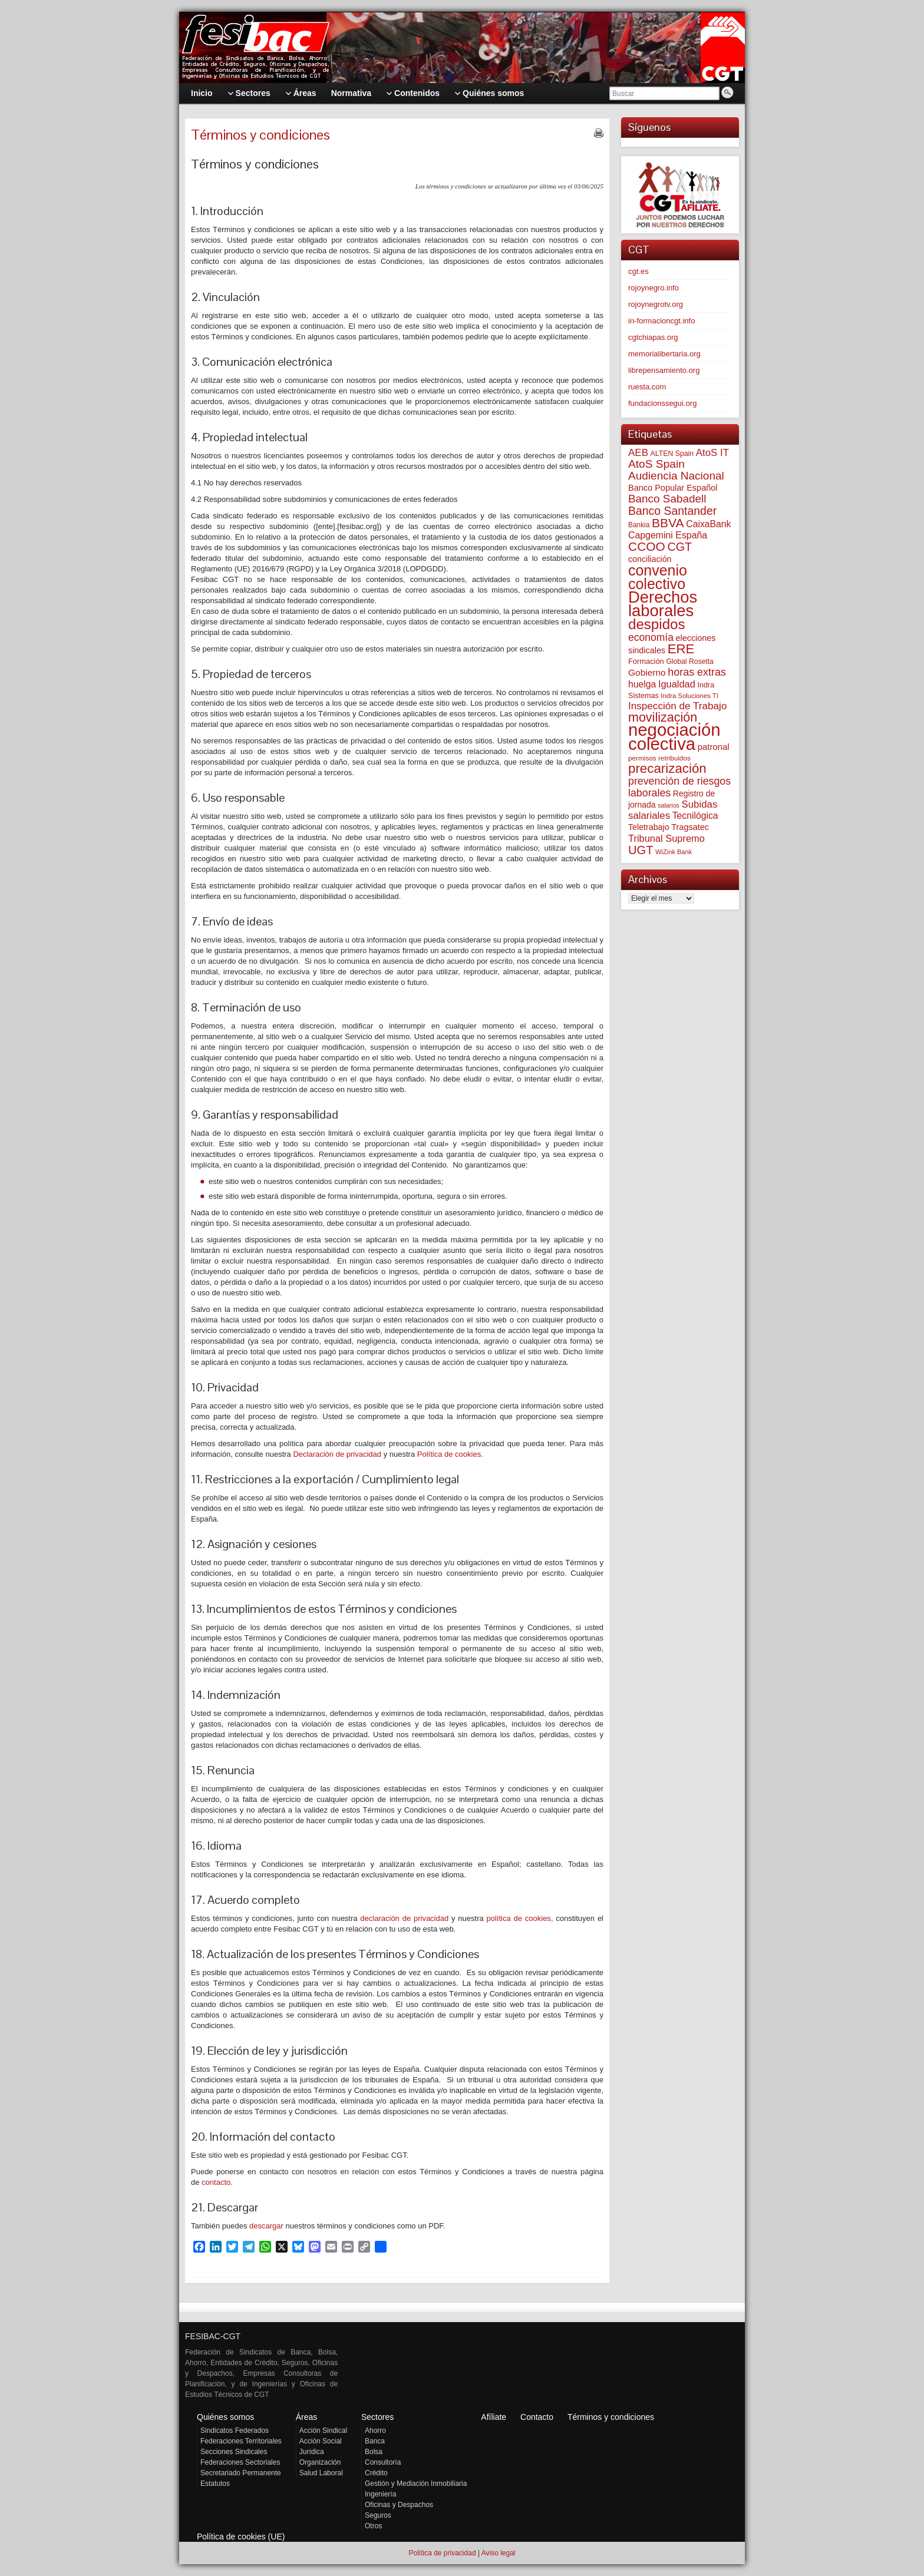 This screenshot has width=924, height=2576. What do you see at coordinates (519, 1918) in the screenshot?
I see `política de cookies` at bounding box center [519, 1918].